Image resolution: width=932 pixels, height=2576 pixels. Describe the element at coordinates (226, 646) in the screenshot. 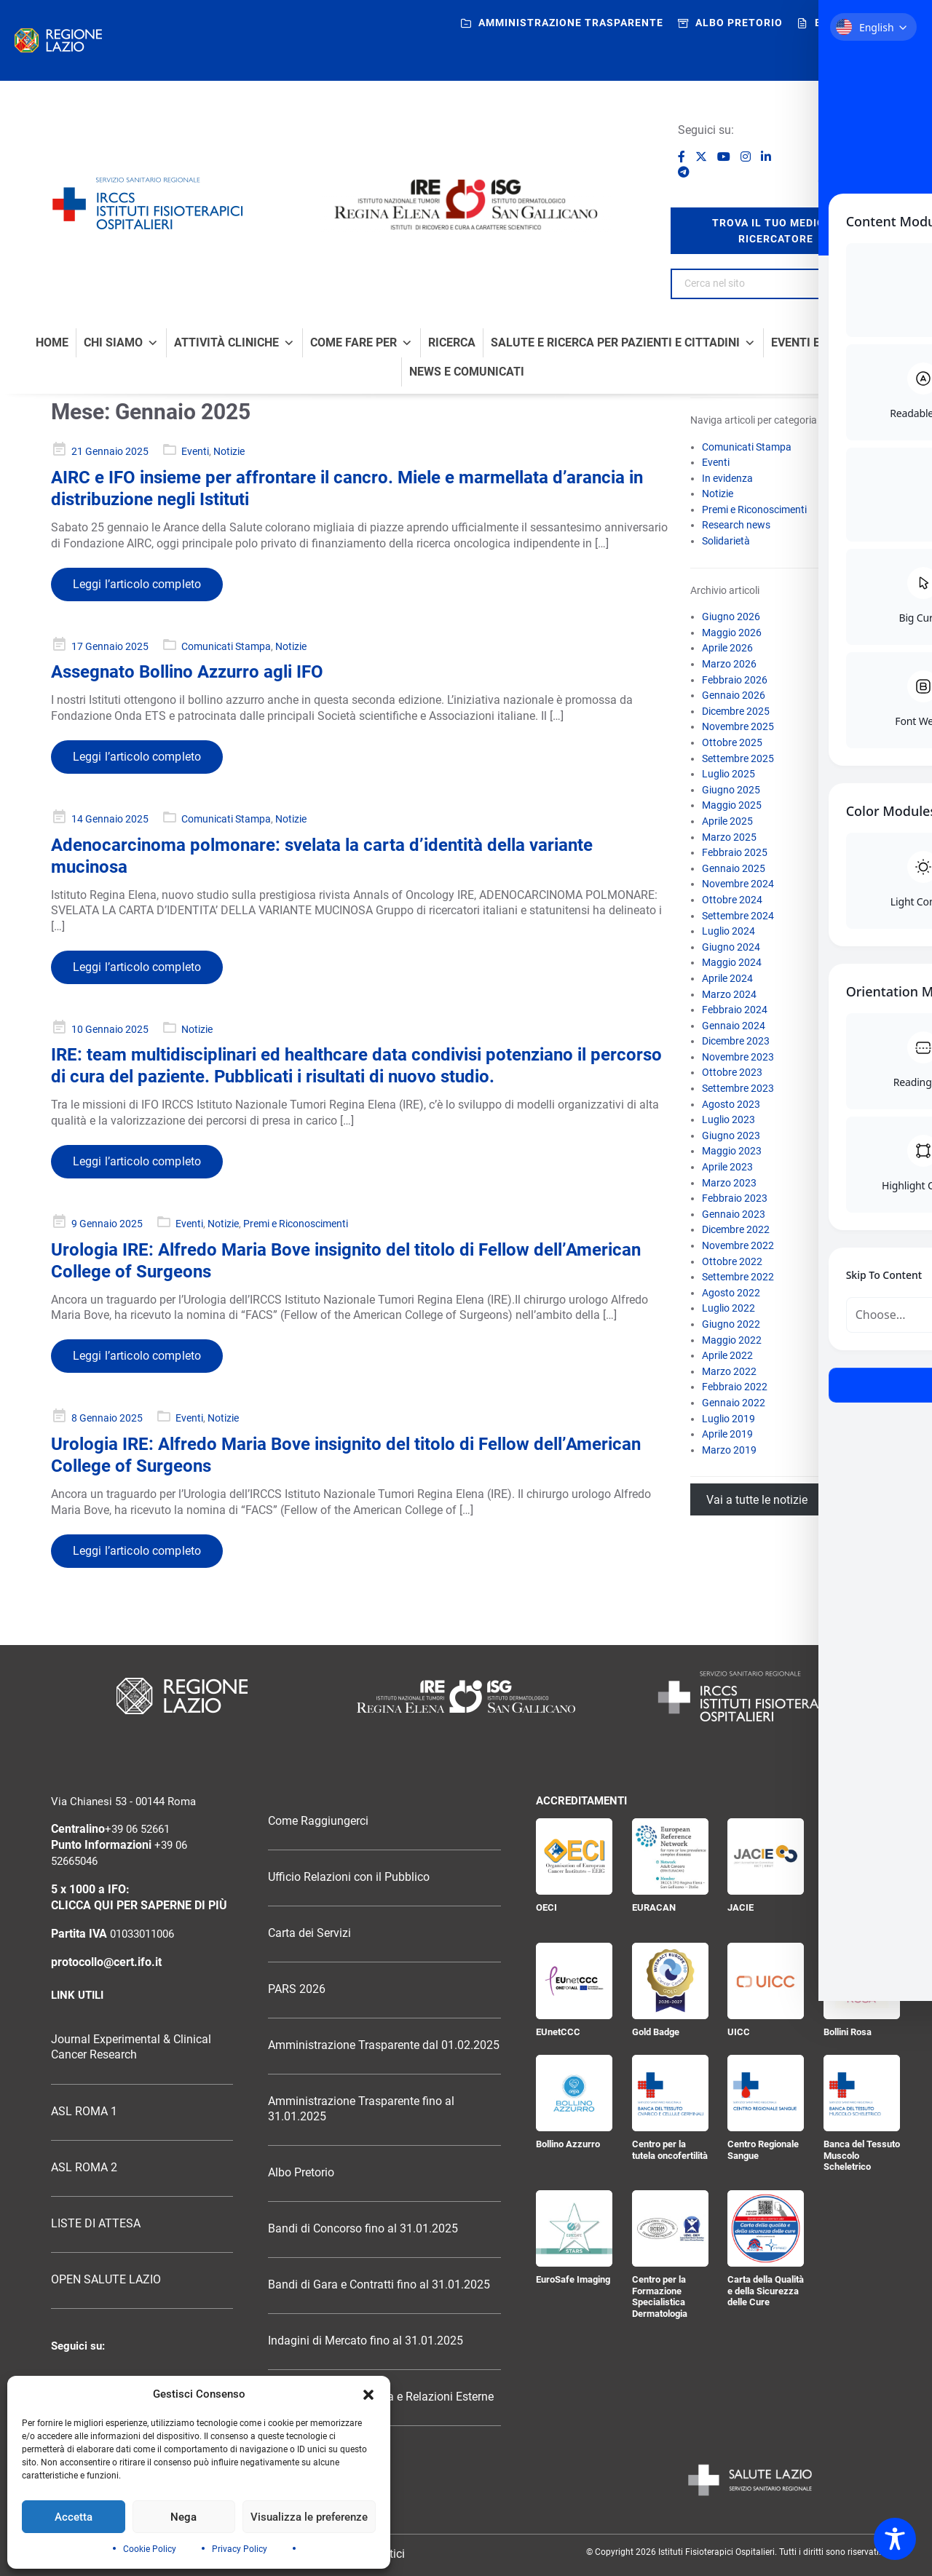

I see `Comunicati Stampa` at that location.